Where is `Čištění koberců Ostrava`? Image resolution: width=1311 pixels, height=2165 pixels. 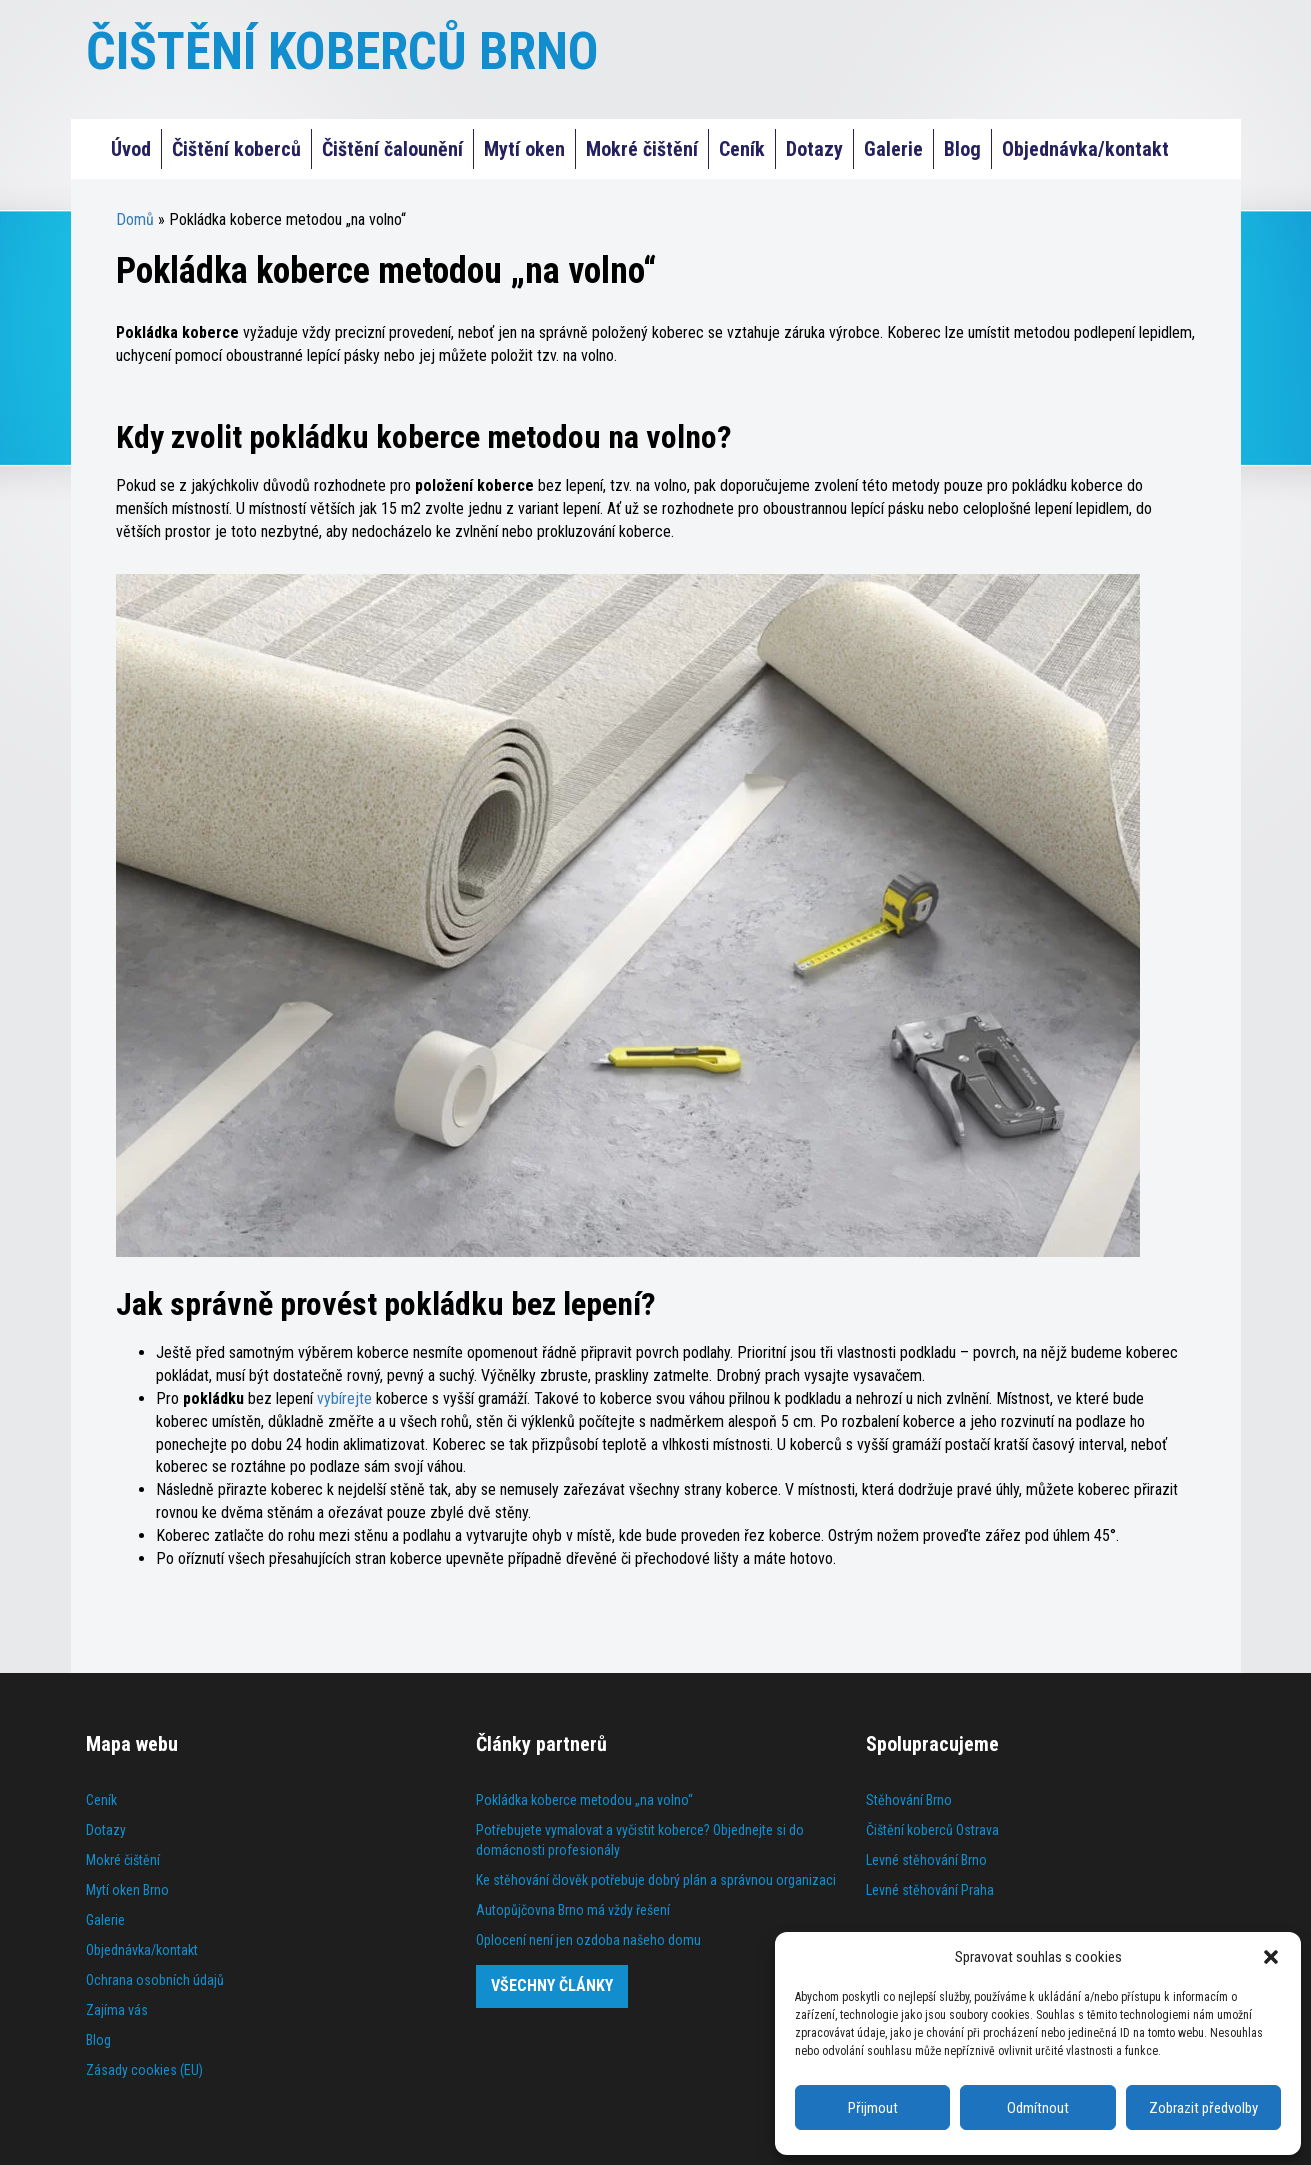
Čištění koberců Ostrava is located at coordinates (932, 1830).